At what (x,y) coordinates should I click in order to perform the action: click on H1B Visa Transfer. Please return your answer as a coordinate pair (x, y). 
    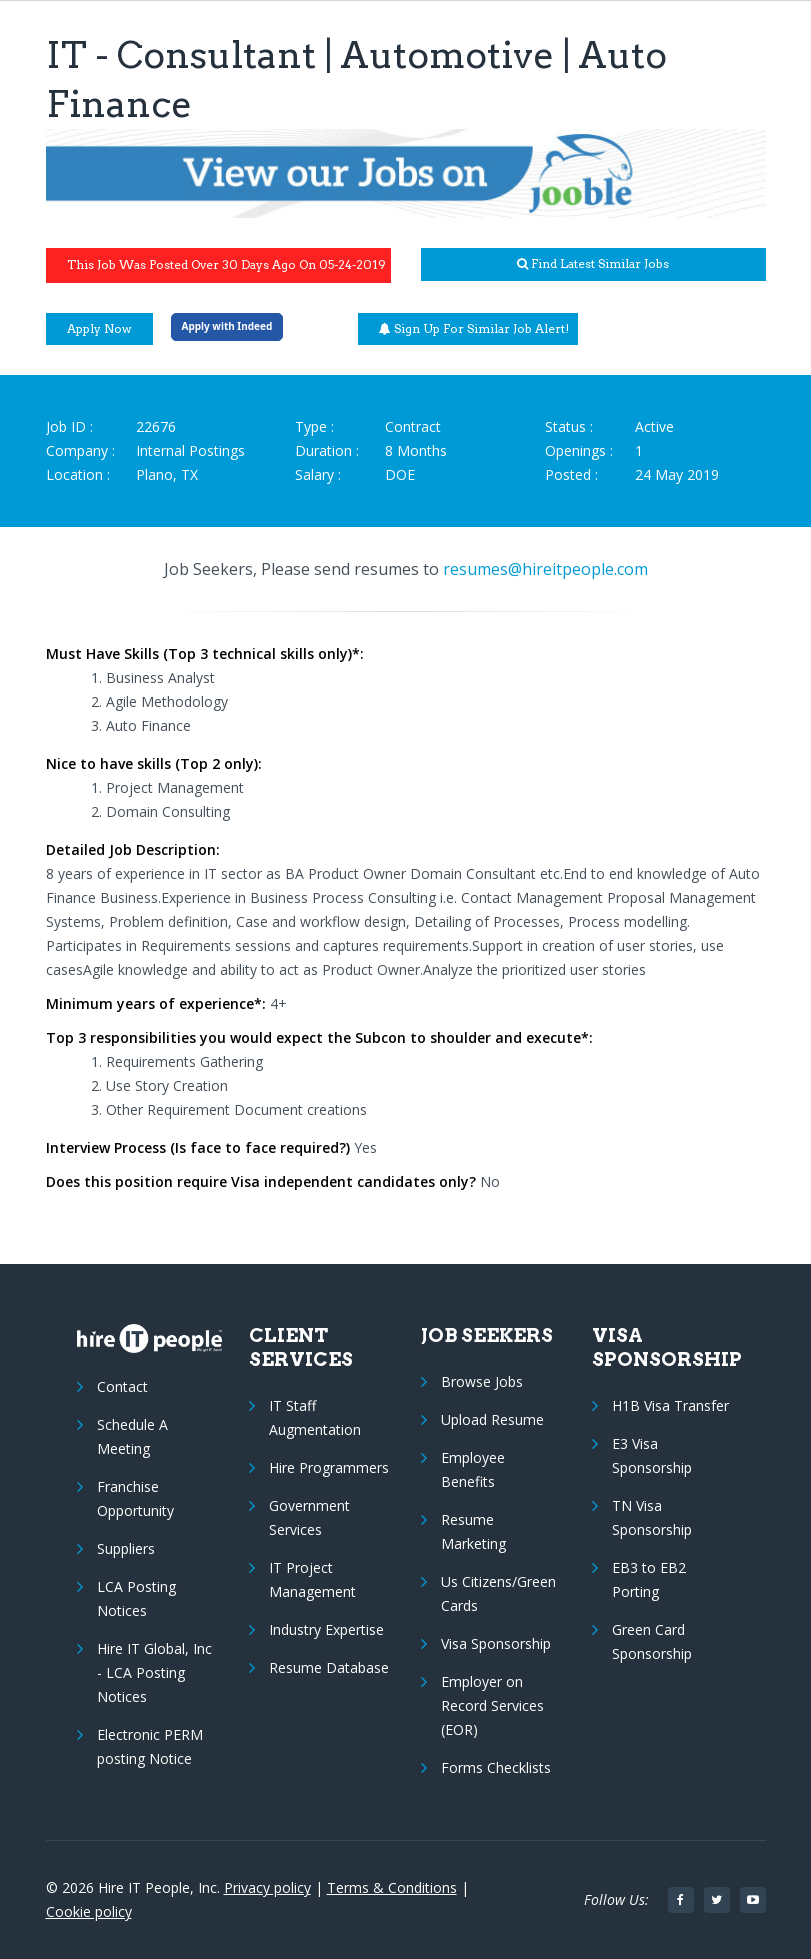
    Looking at the image, I should click on (670, 1405).